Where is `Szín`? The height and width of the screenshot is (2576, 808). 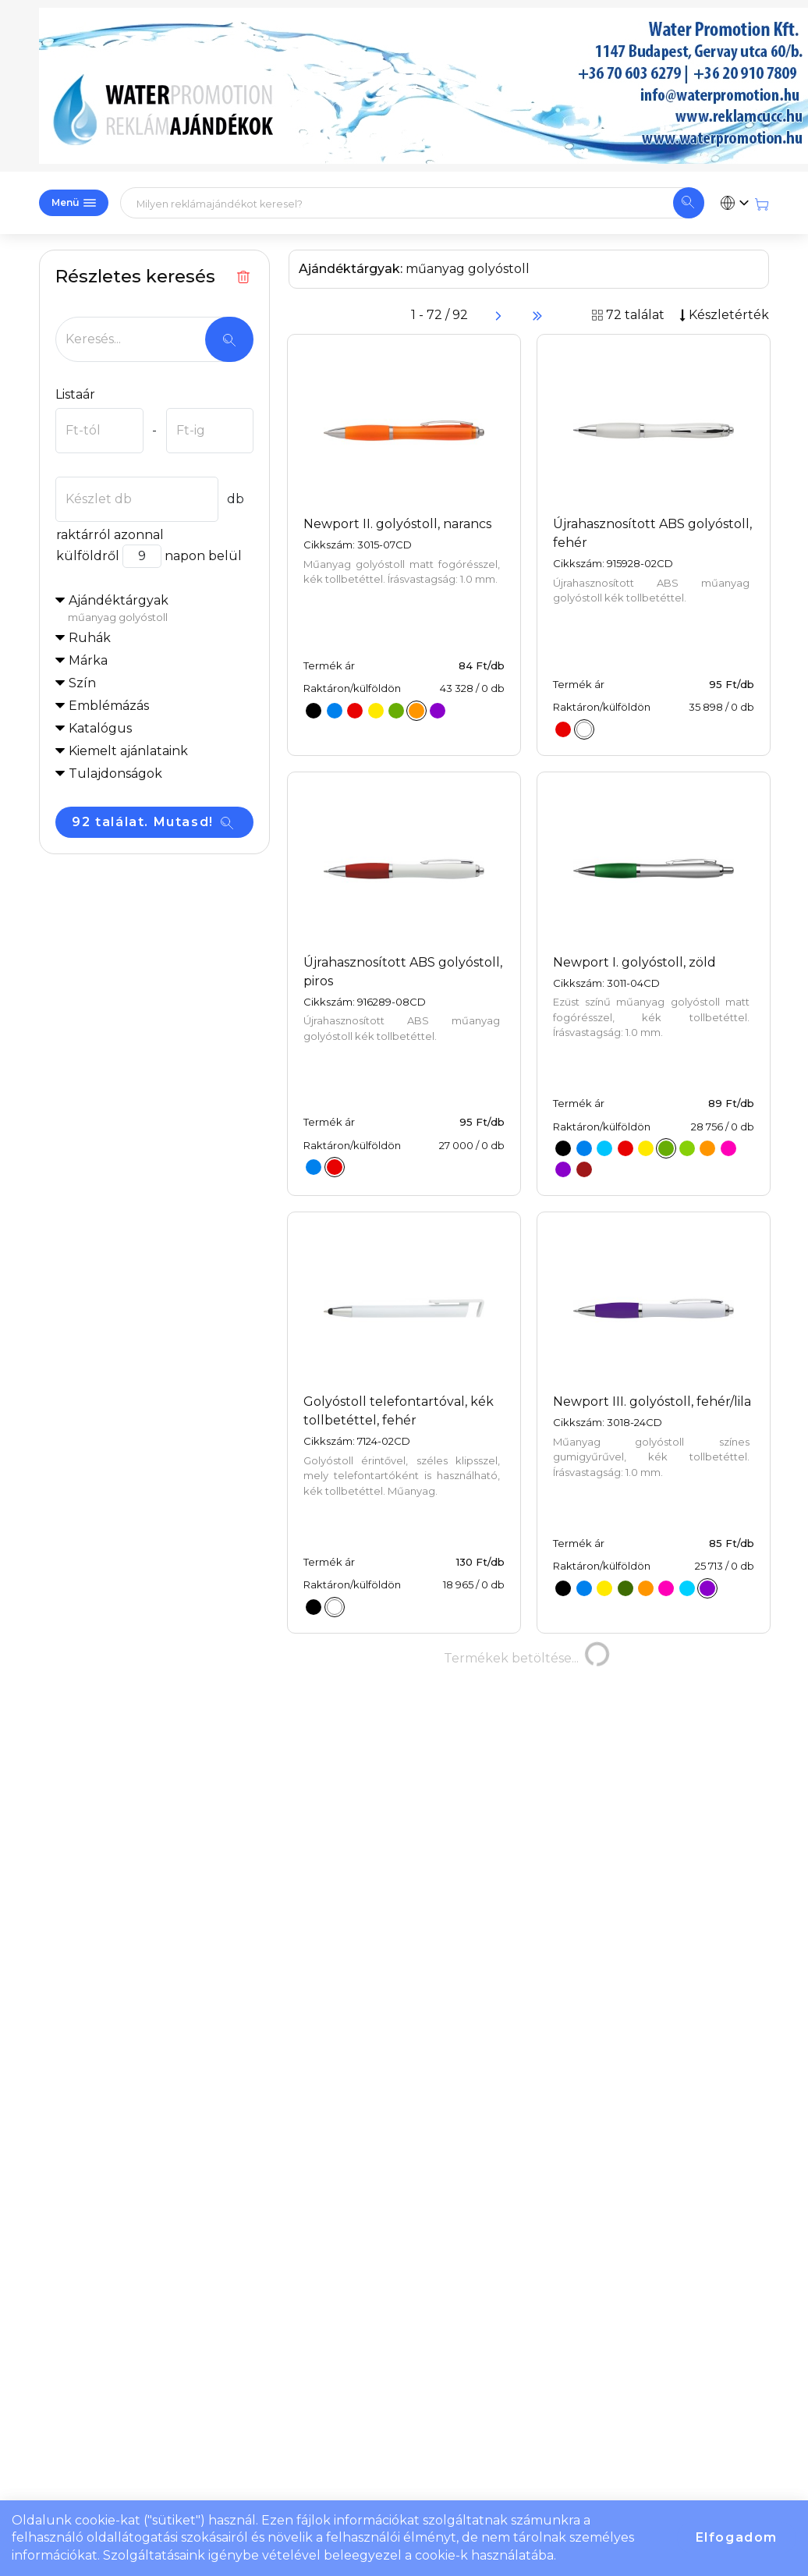
Szín is located at coordinates (82, 683).